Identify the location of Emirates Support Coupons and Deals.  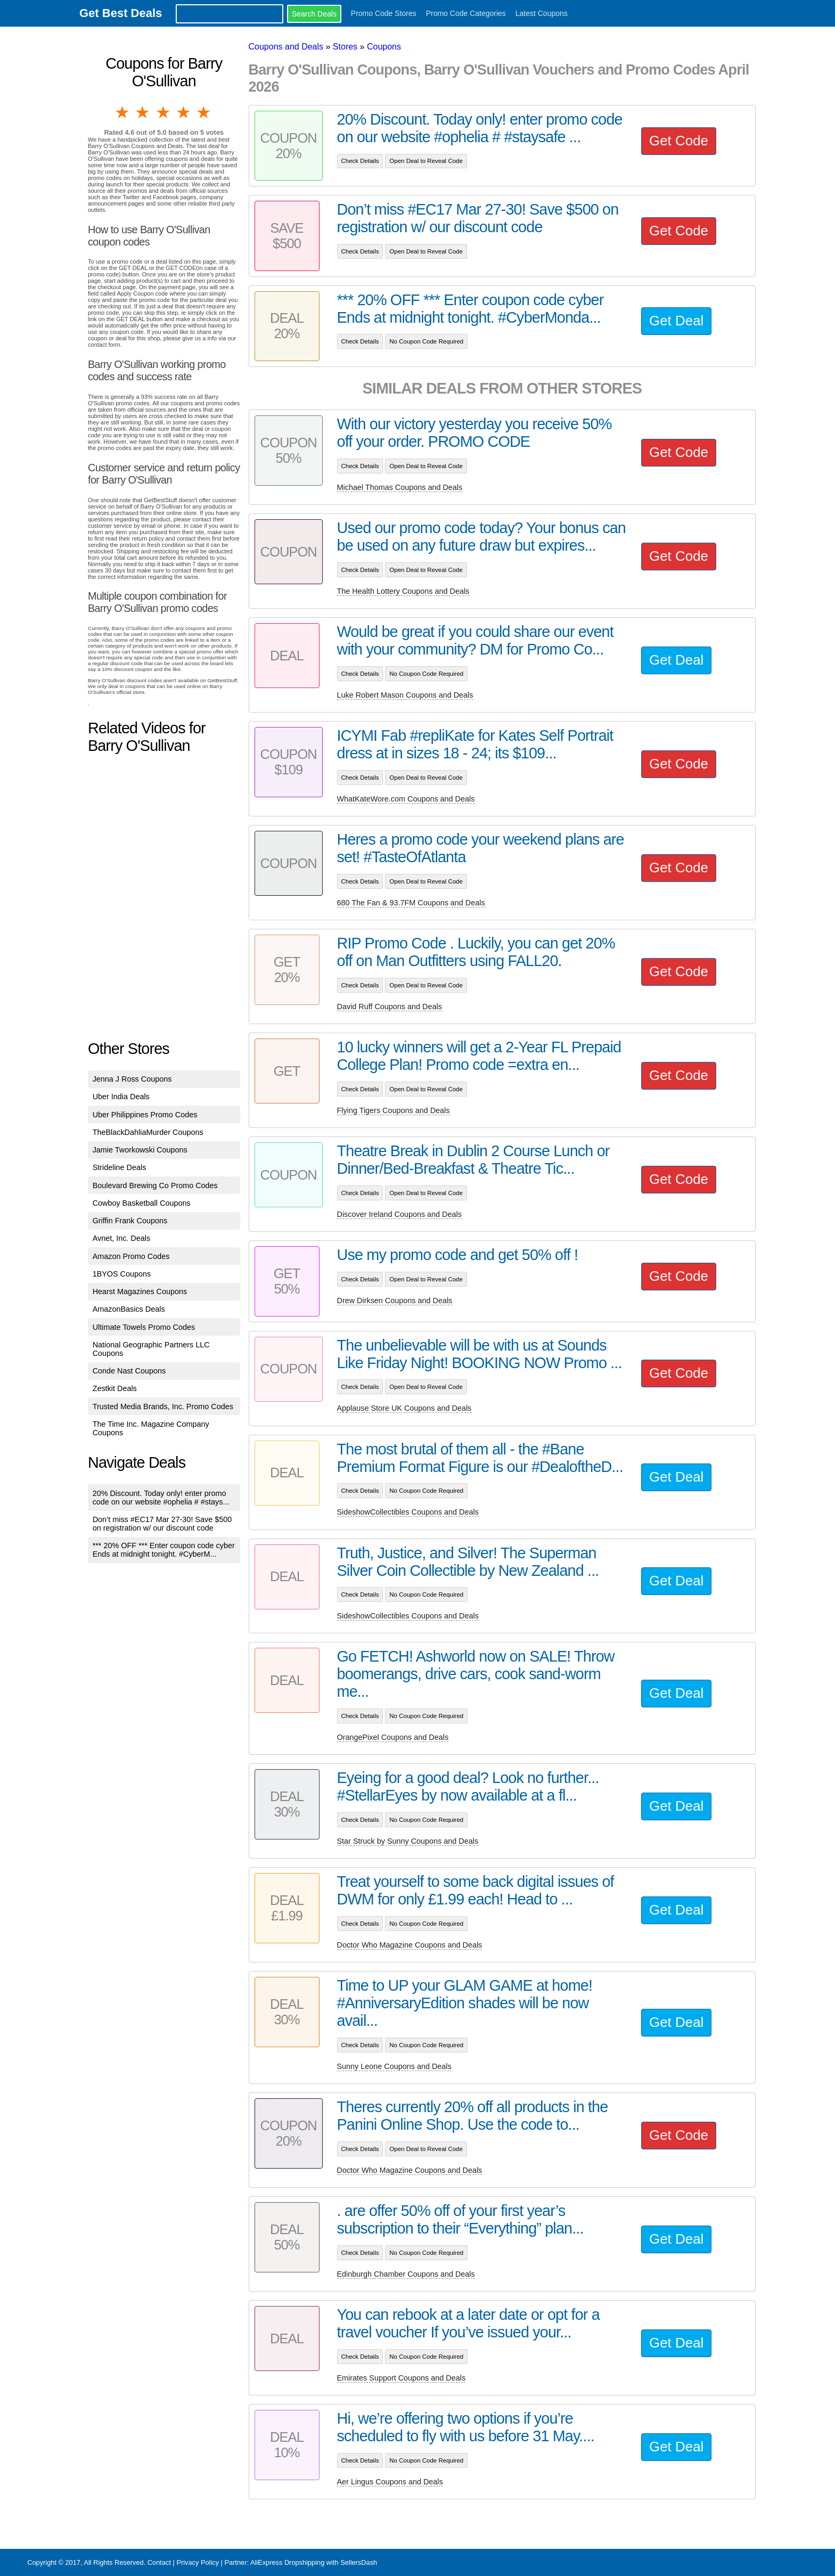
(401, 2378).